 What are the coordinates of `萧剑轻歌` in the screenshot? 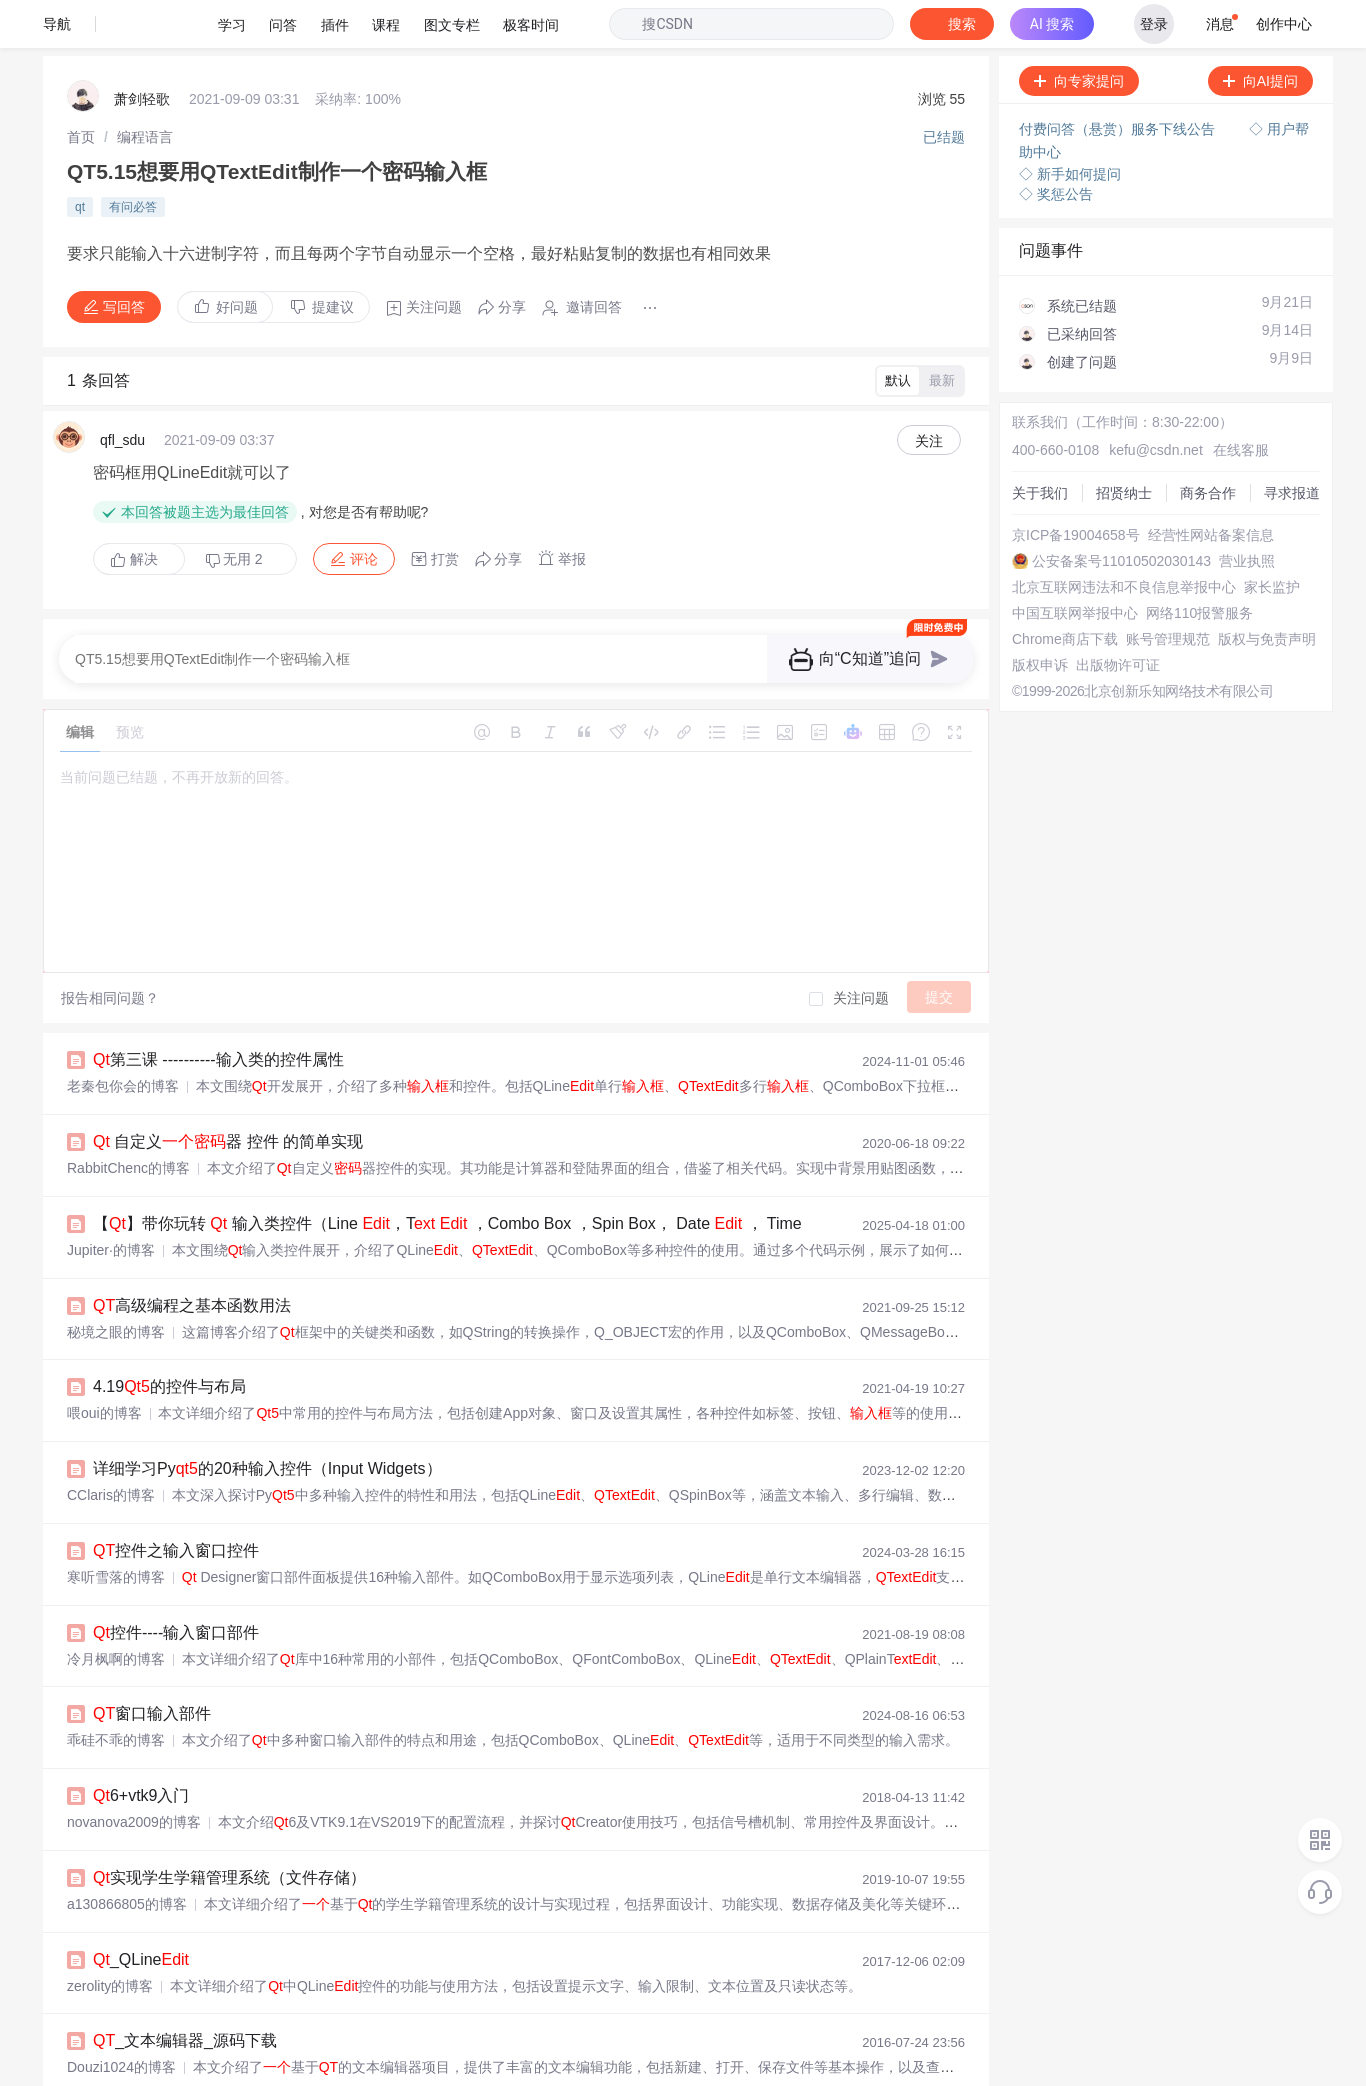 It's located at (142, 50).